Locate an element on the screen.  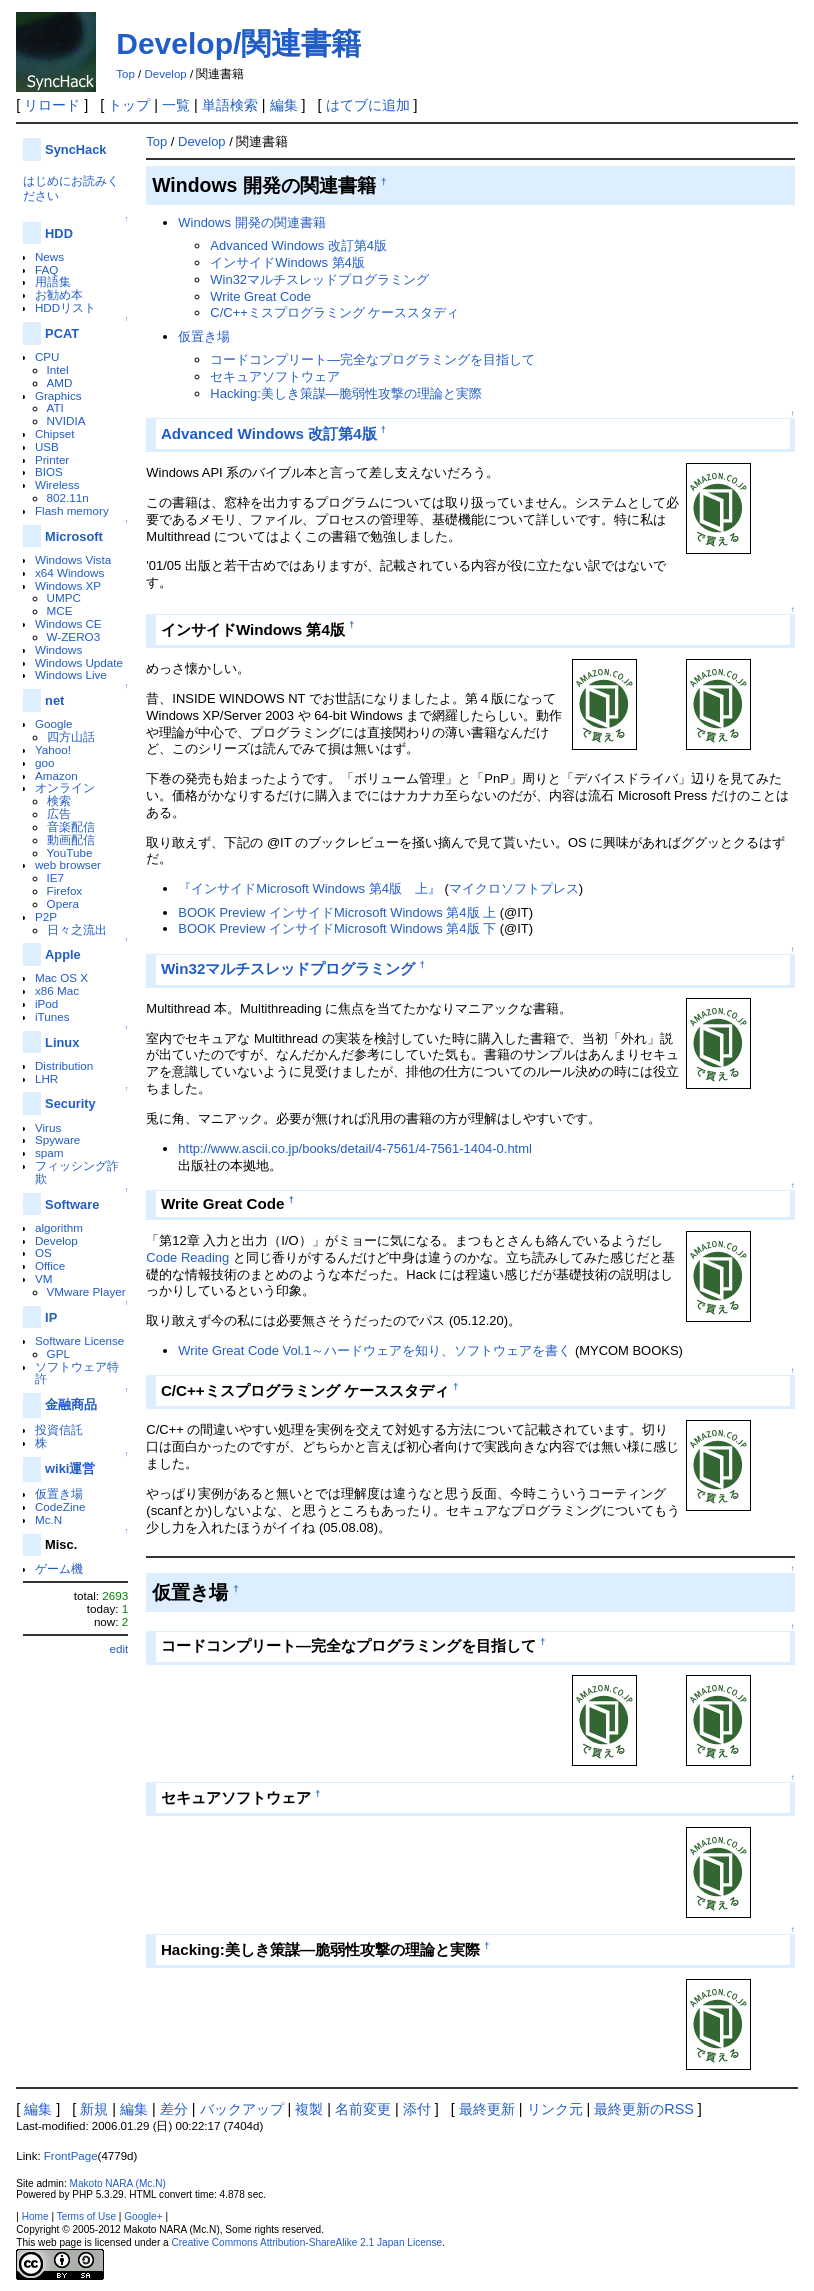
edit is located at coordinates (118, 1648).